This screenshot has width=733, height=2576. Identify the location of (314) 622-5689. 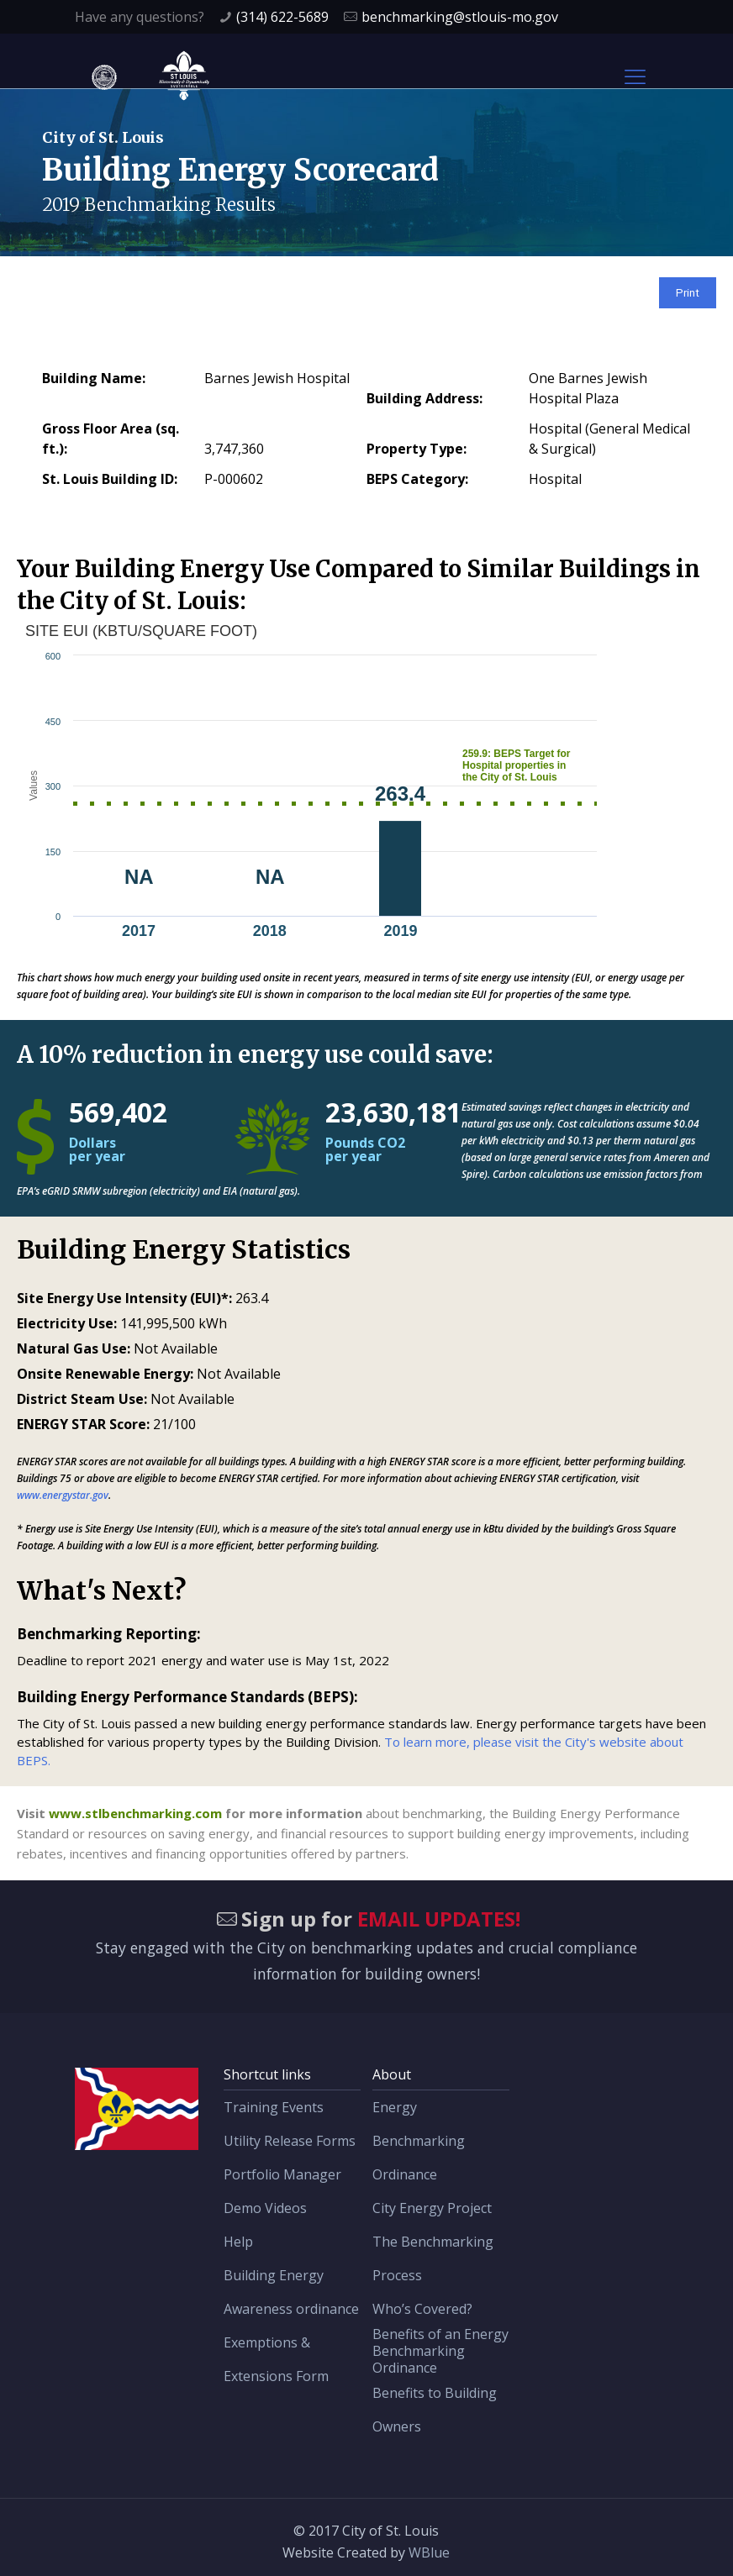
(282, 17).